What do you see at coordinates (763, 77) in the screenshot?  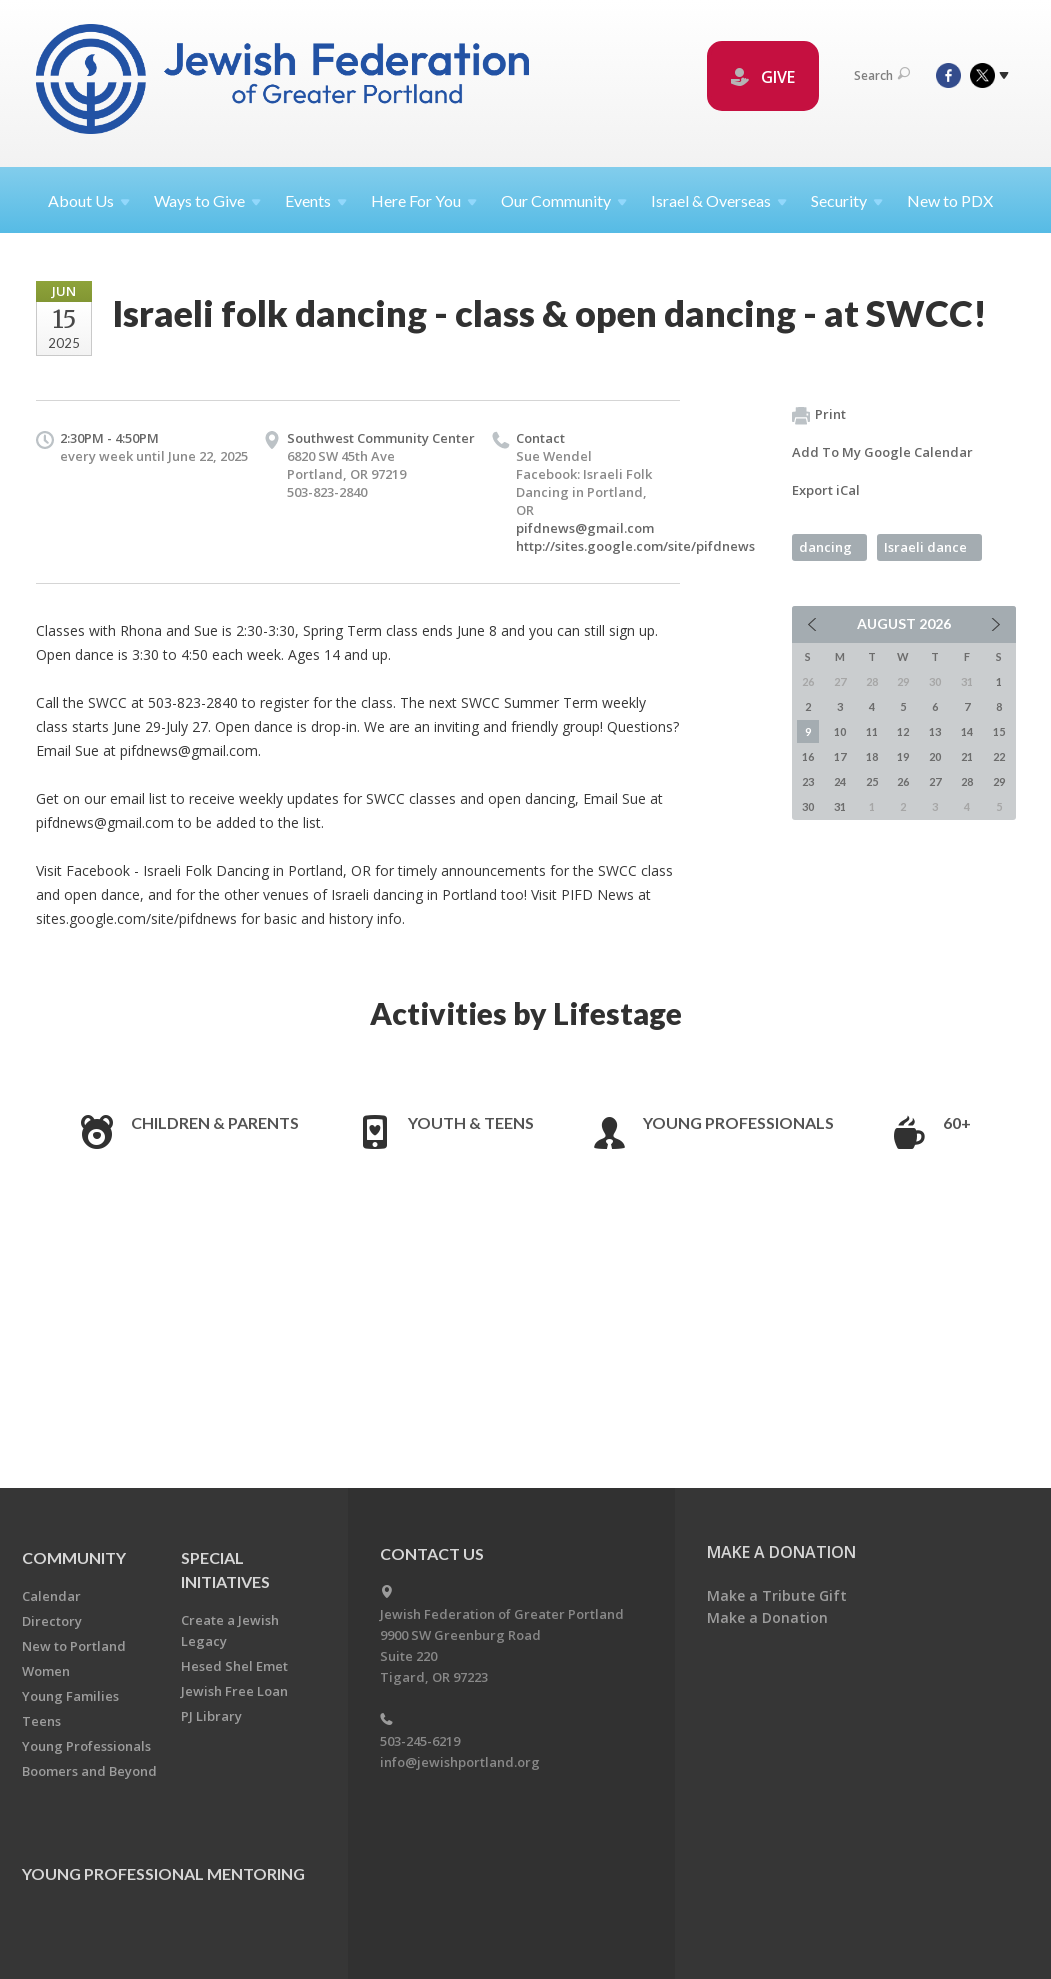 I see `GIVE` at bounding box center [763, 77].